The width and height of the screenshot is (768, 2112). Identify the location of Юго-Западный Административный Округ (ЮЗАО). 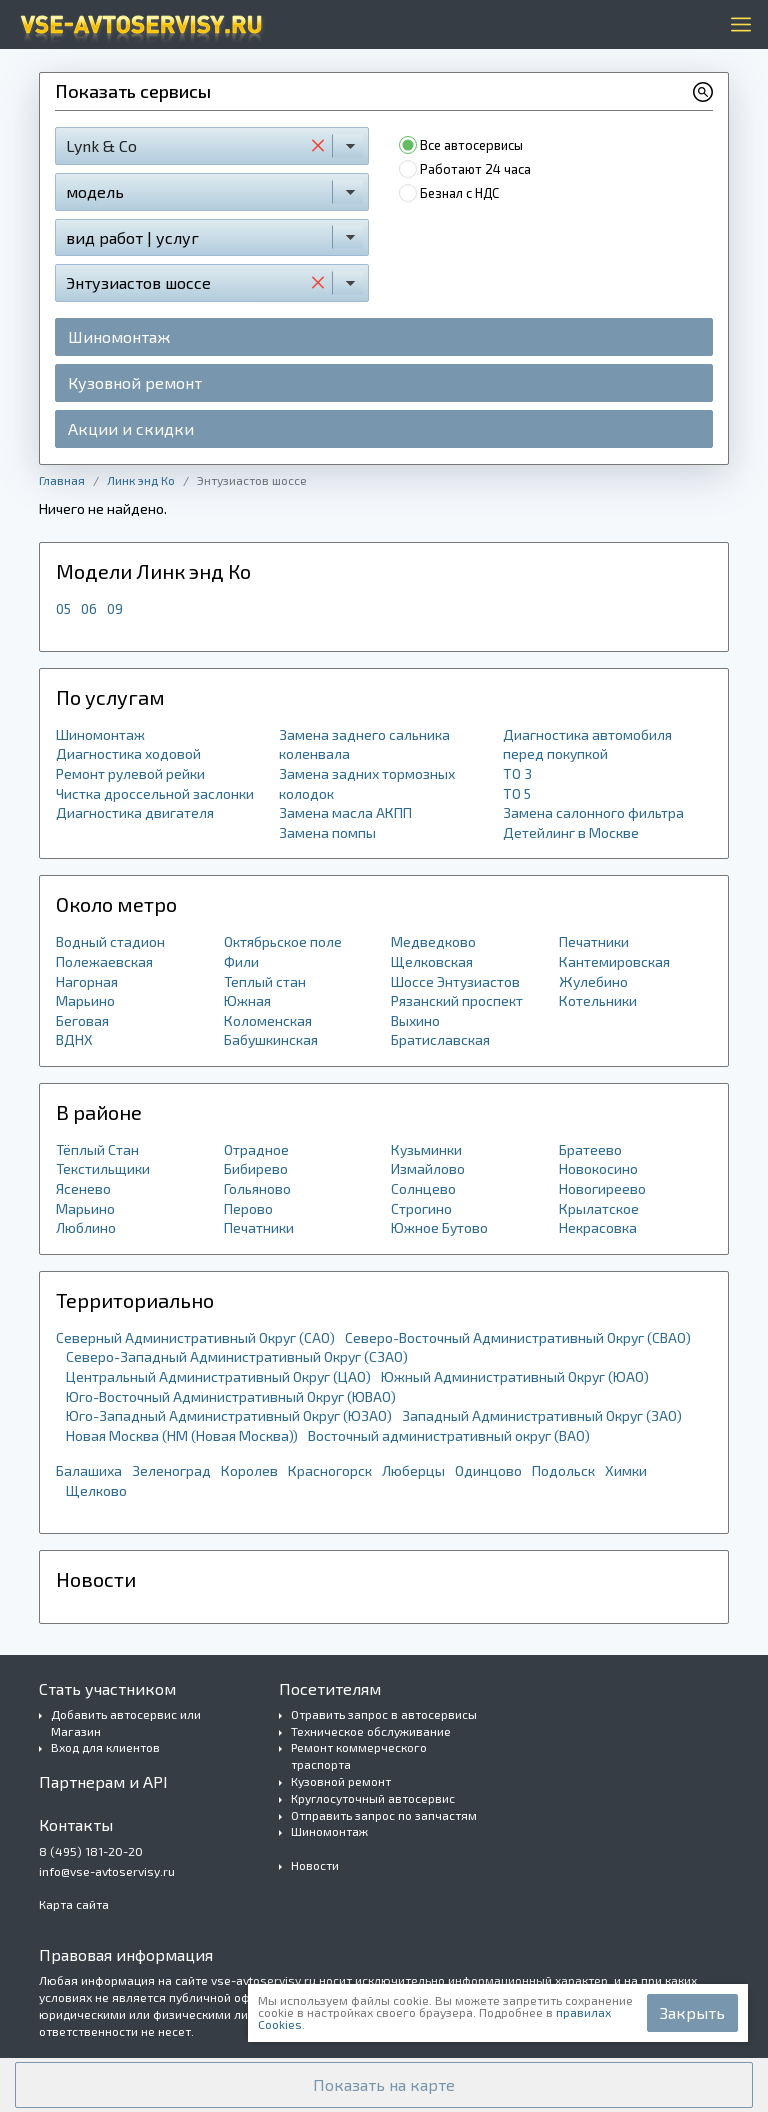
(229, 1415).